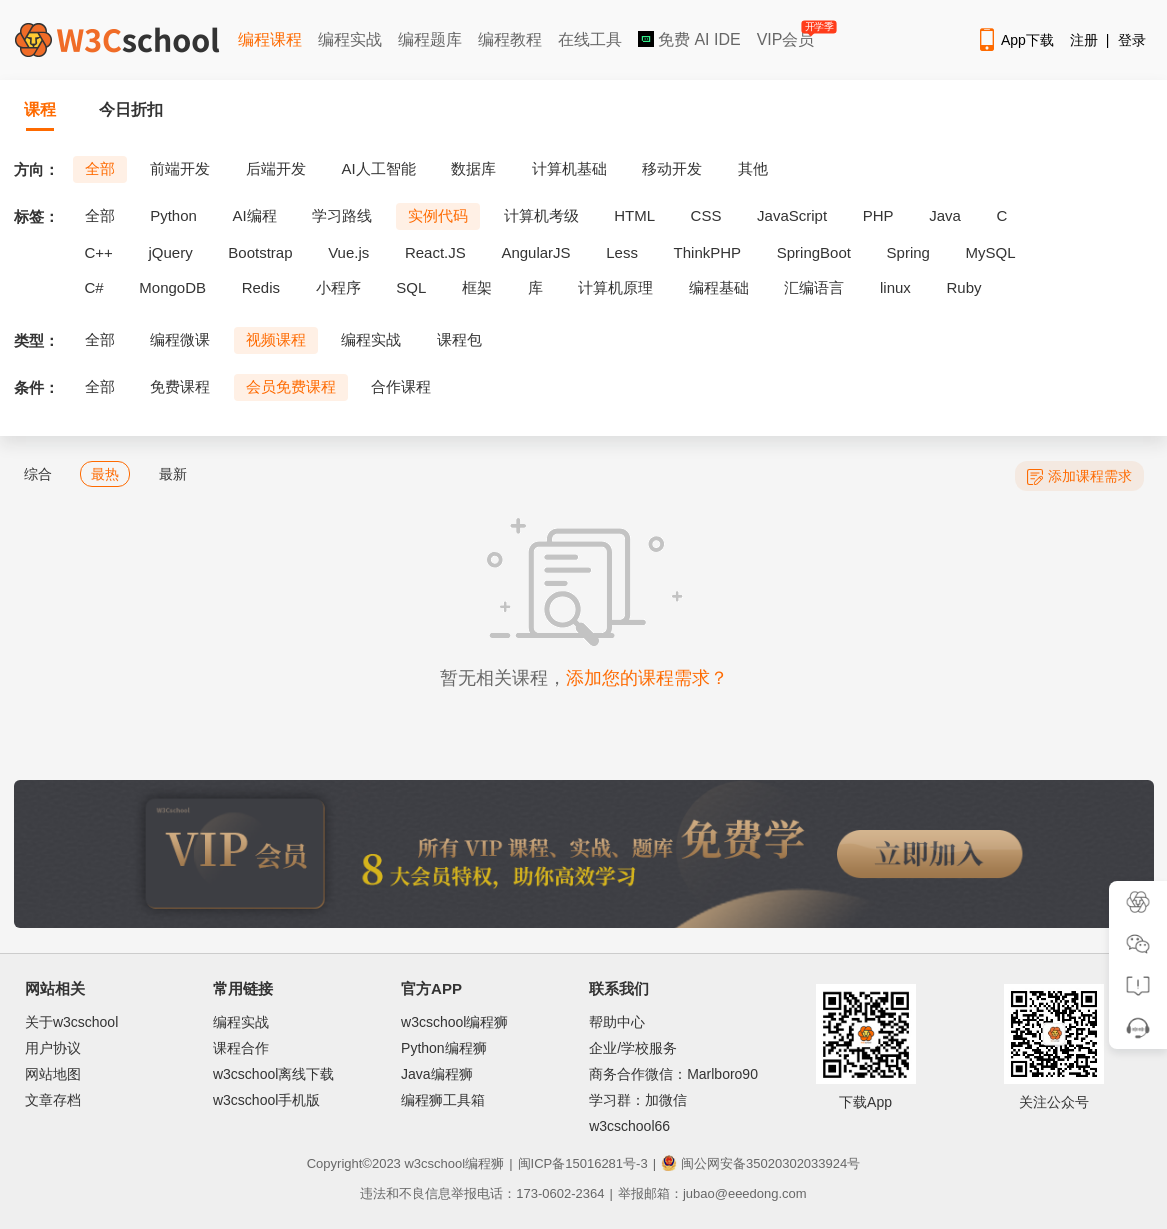 This screenshot has width=1167, height=1229. I want to click on 学习路线, so click(342, 215).